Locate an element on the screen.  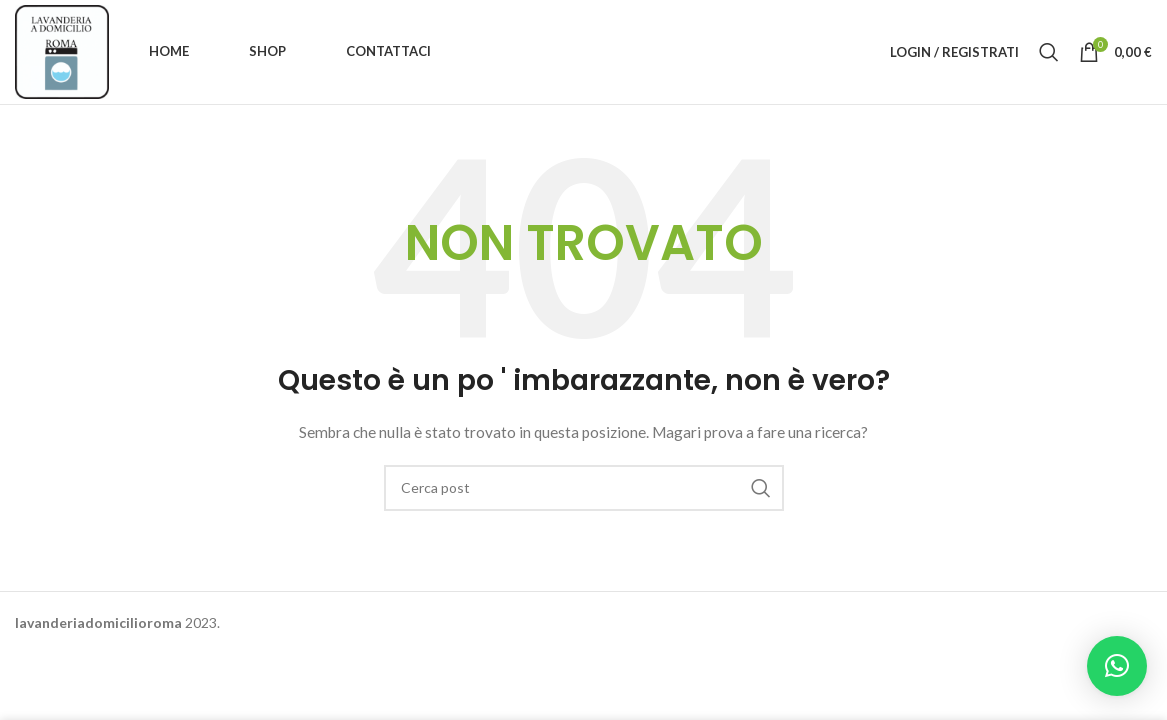
Home is located at coordinates (169, 51).